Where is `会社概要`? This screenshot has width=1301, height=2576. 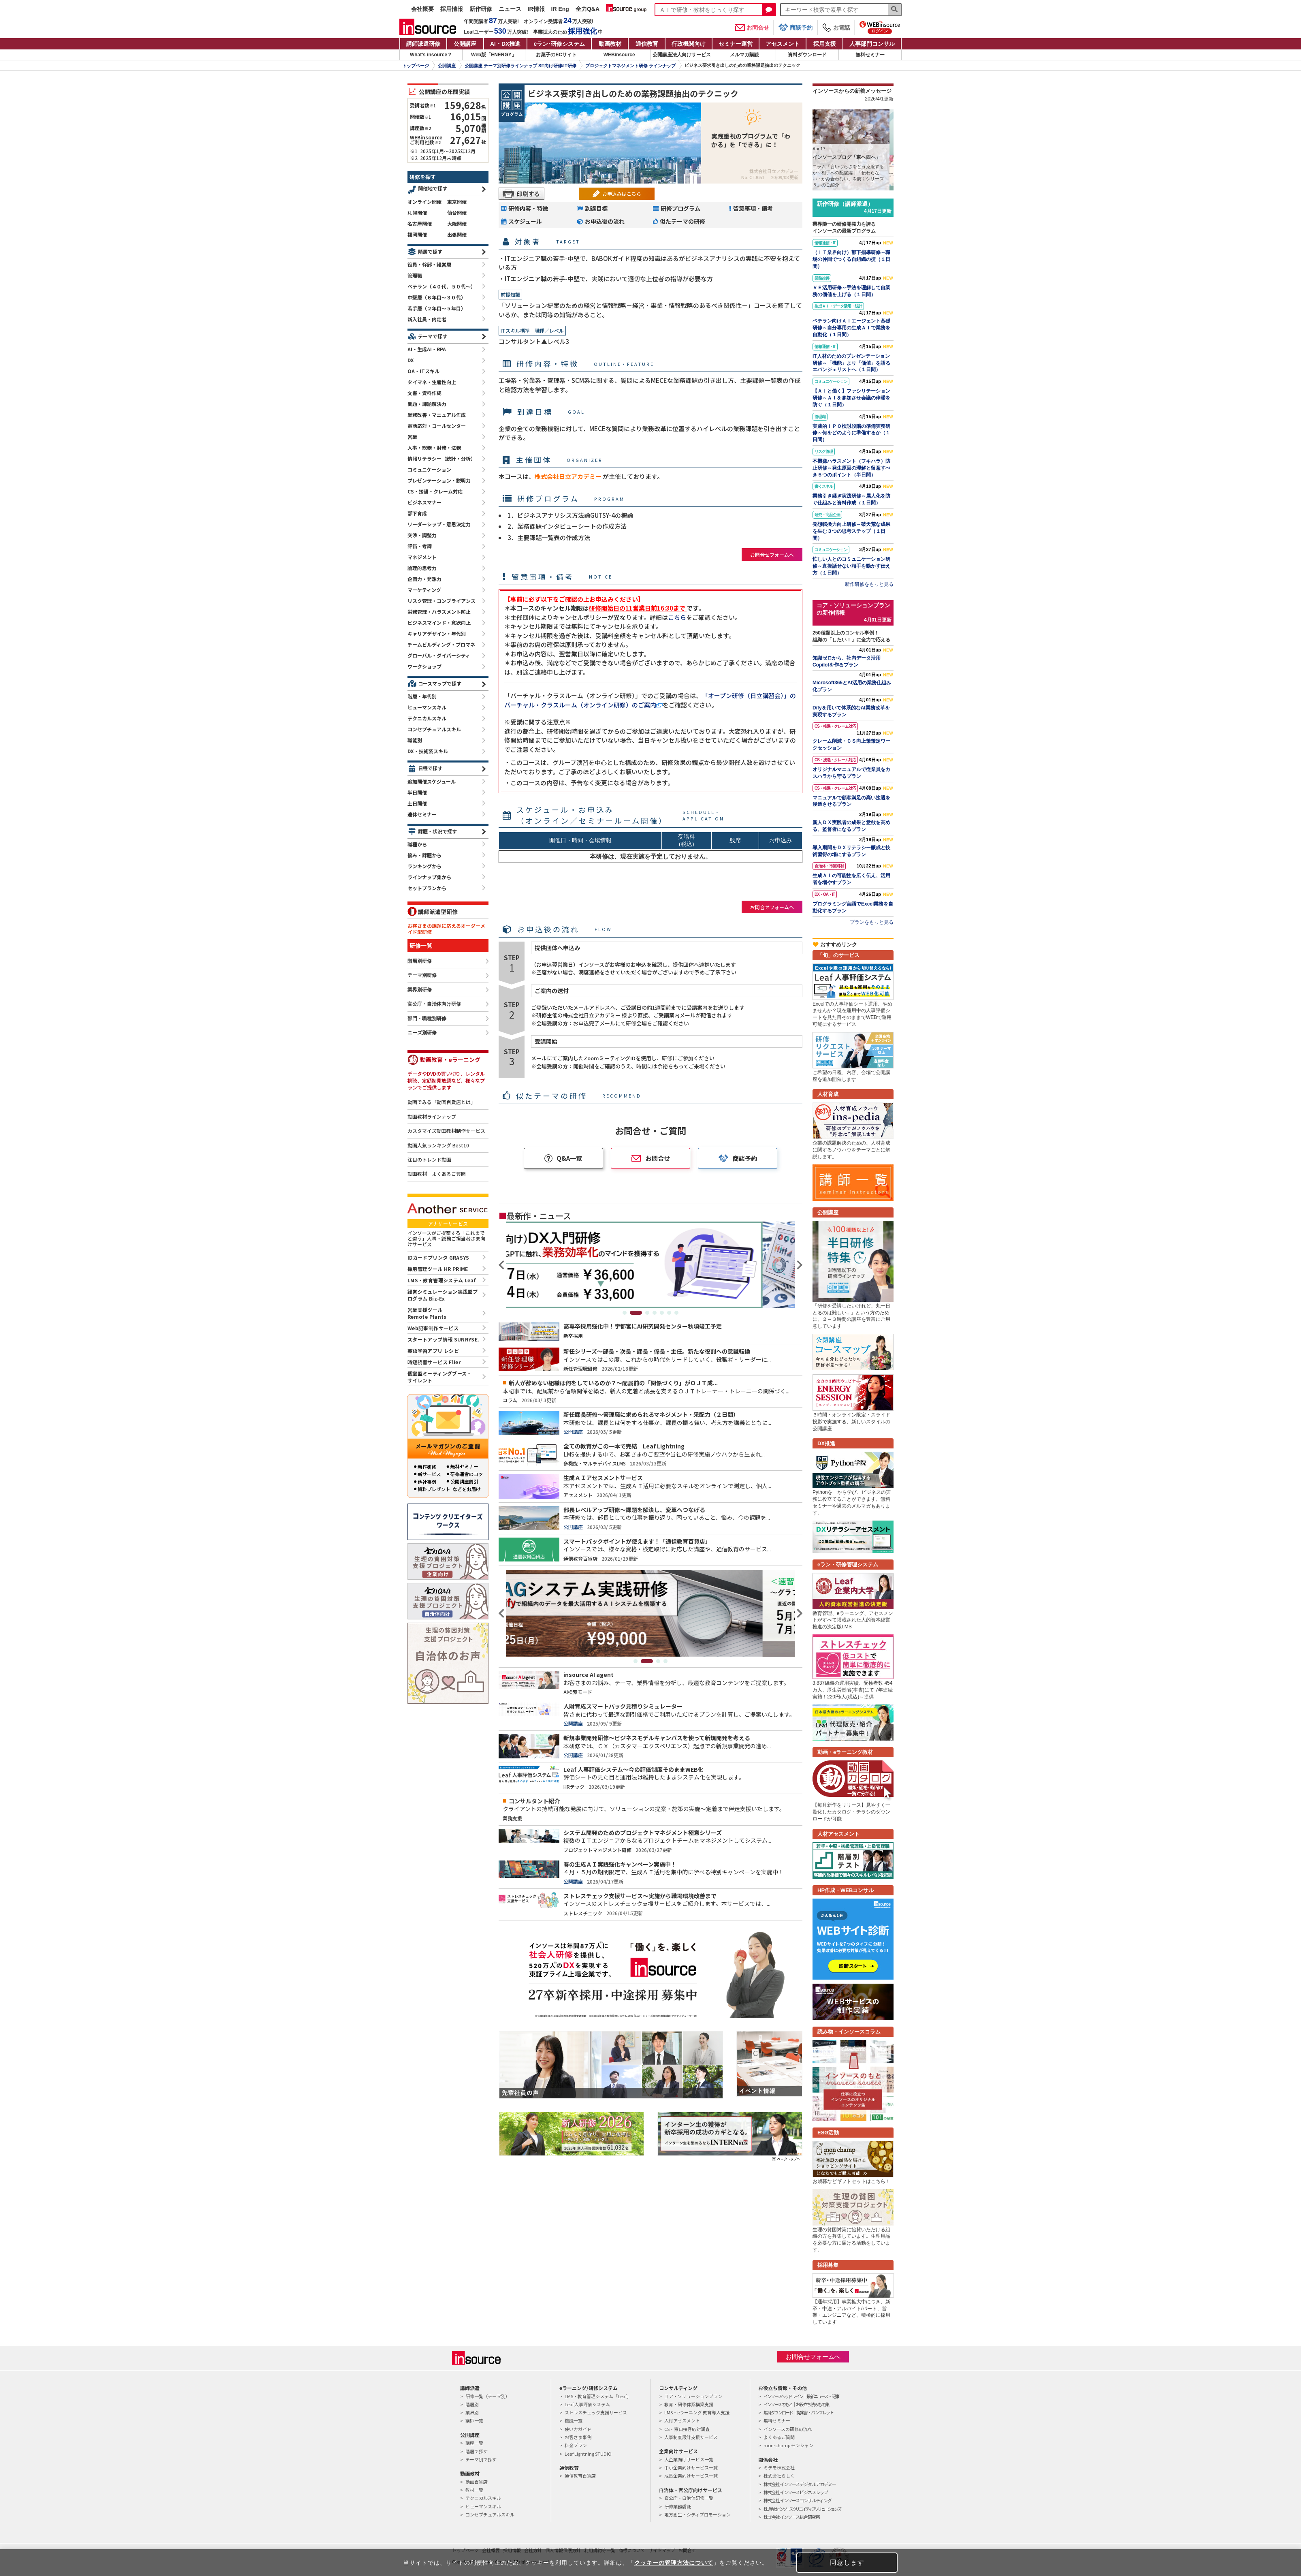
会社概要 is located at coordinates (422, 9).